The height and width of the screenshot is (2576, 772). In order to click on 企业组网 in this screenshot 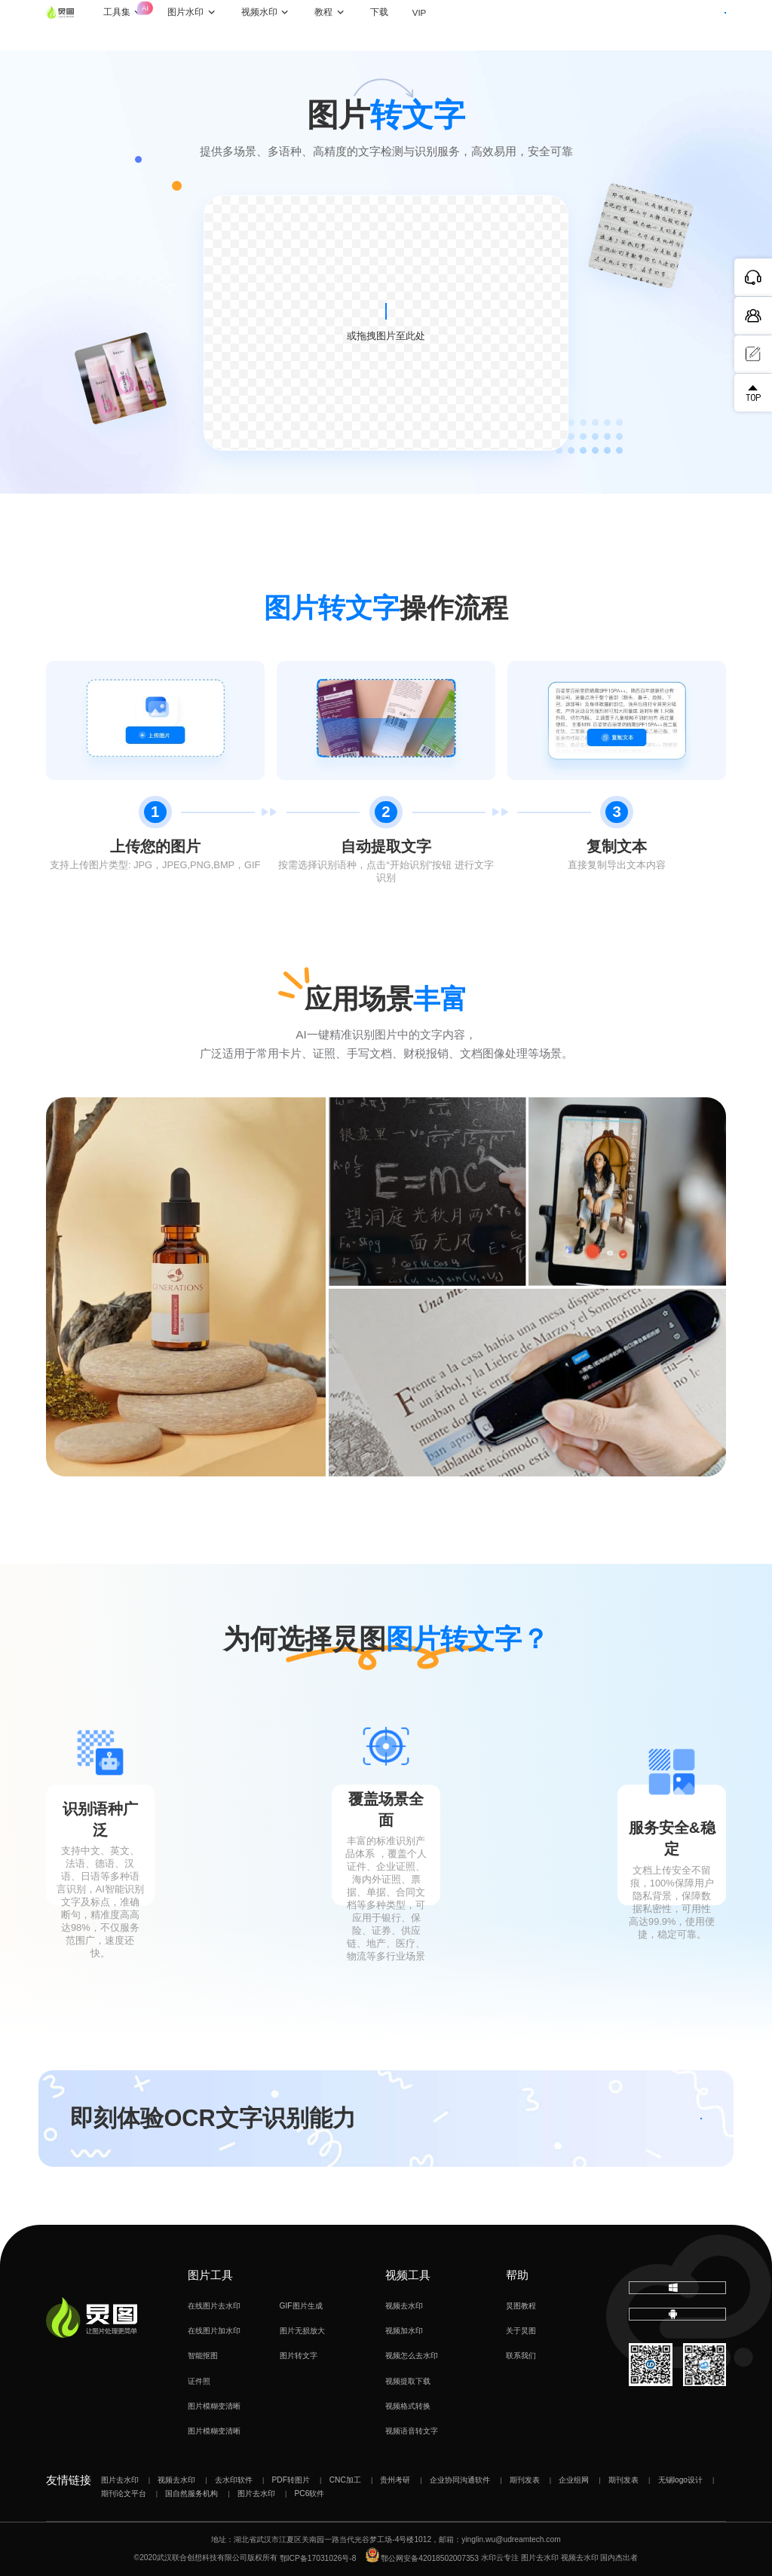, I will do `click(574, 2480)`.